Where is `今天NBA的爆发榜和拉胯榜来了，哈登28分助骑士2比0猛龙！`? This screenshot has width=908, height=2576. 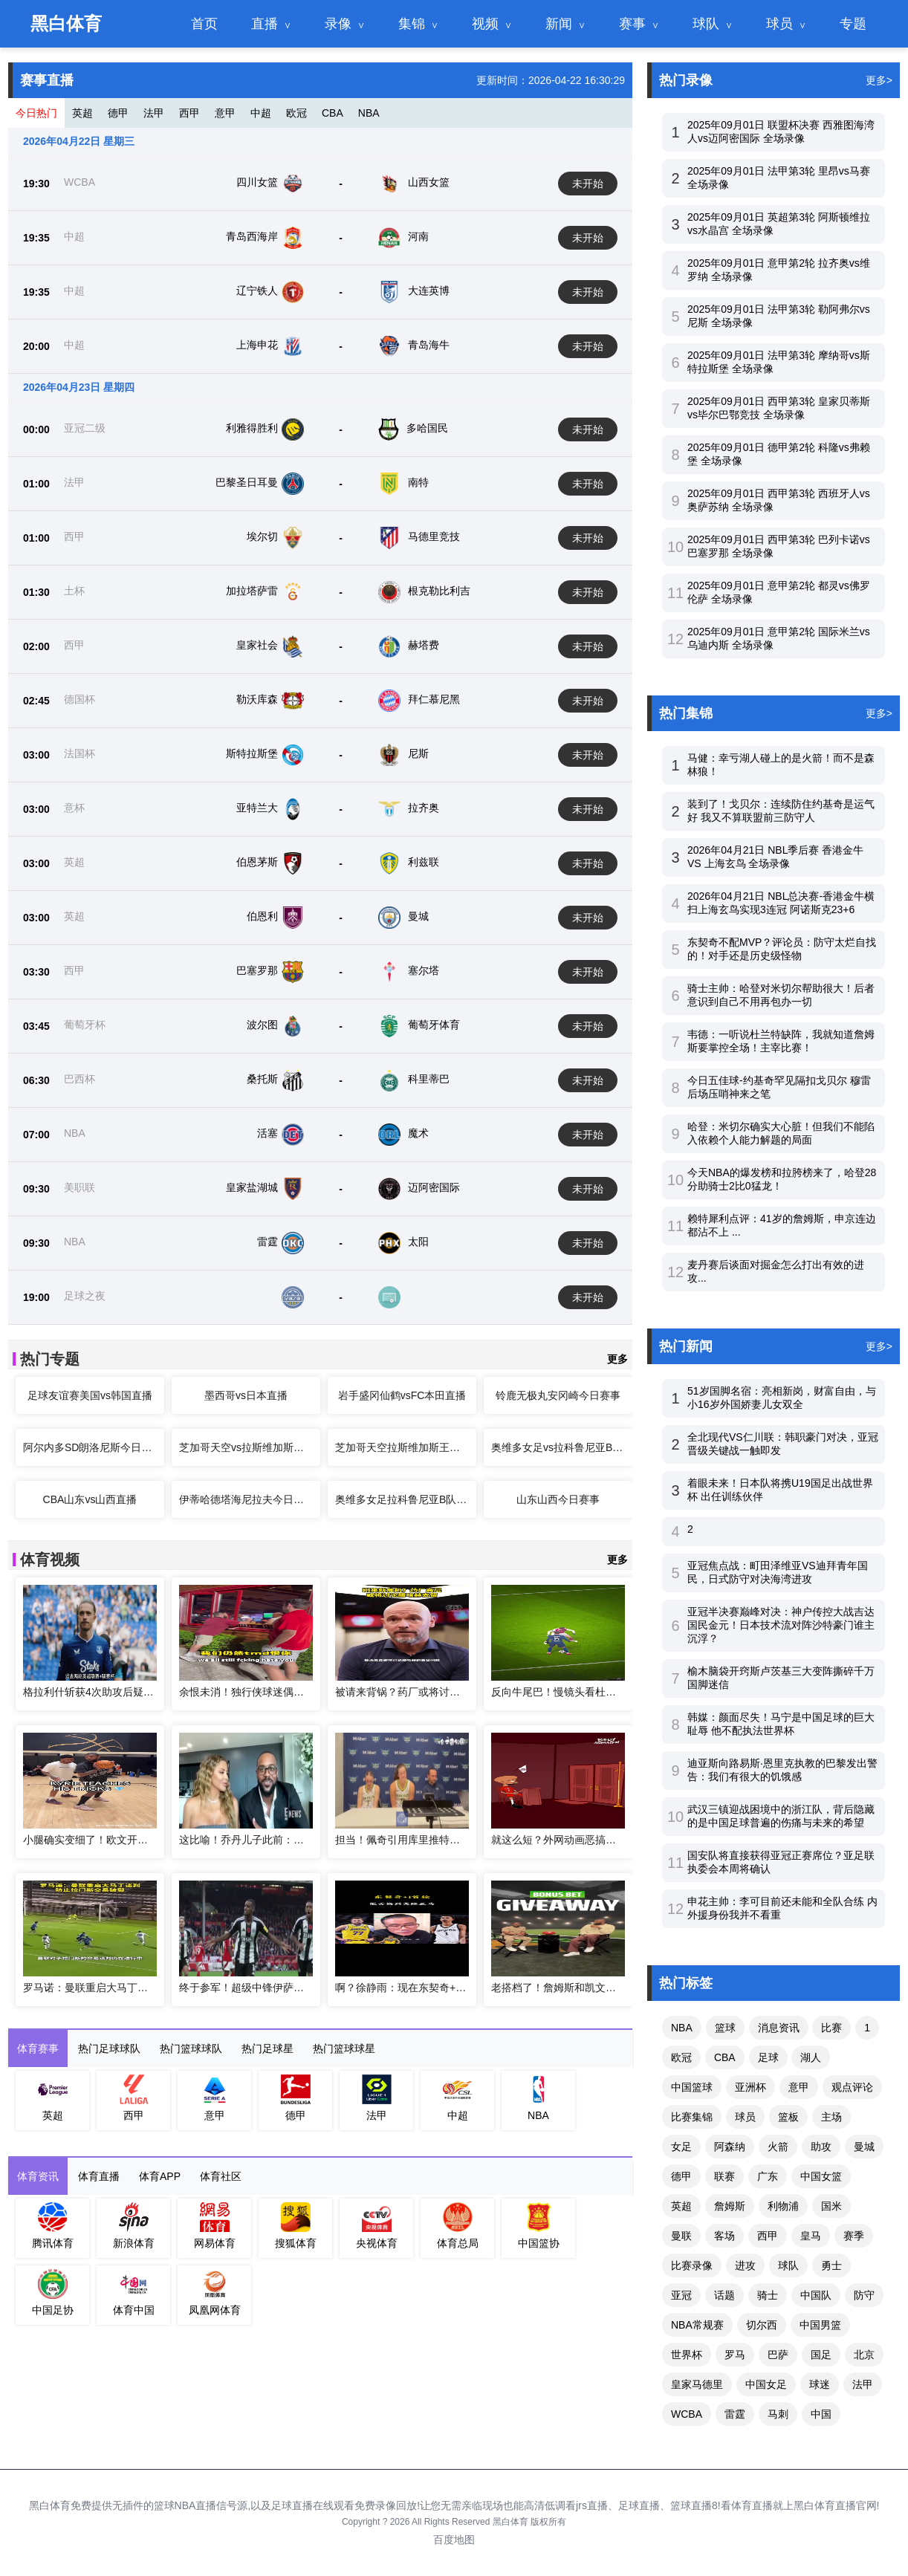 今天NBA的爆发榜和拉胯榜来了，哈登28分助骑士2比0猛龙！ is located at coordinates (781, 1179).